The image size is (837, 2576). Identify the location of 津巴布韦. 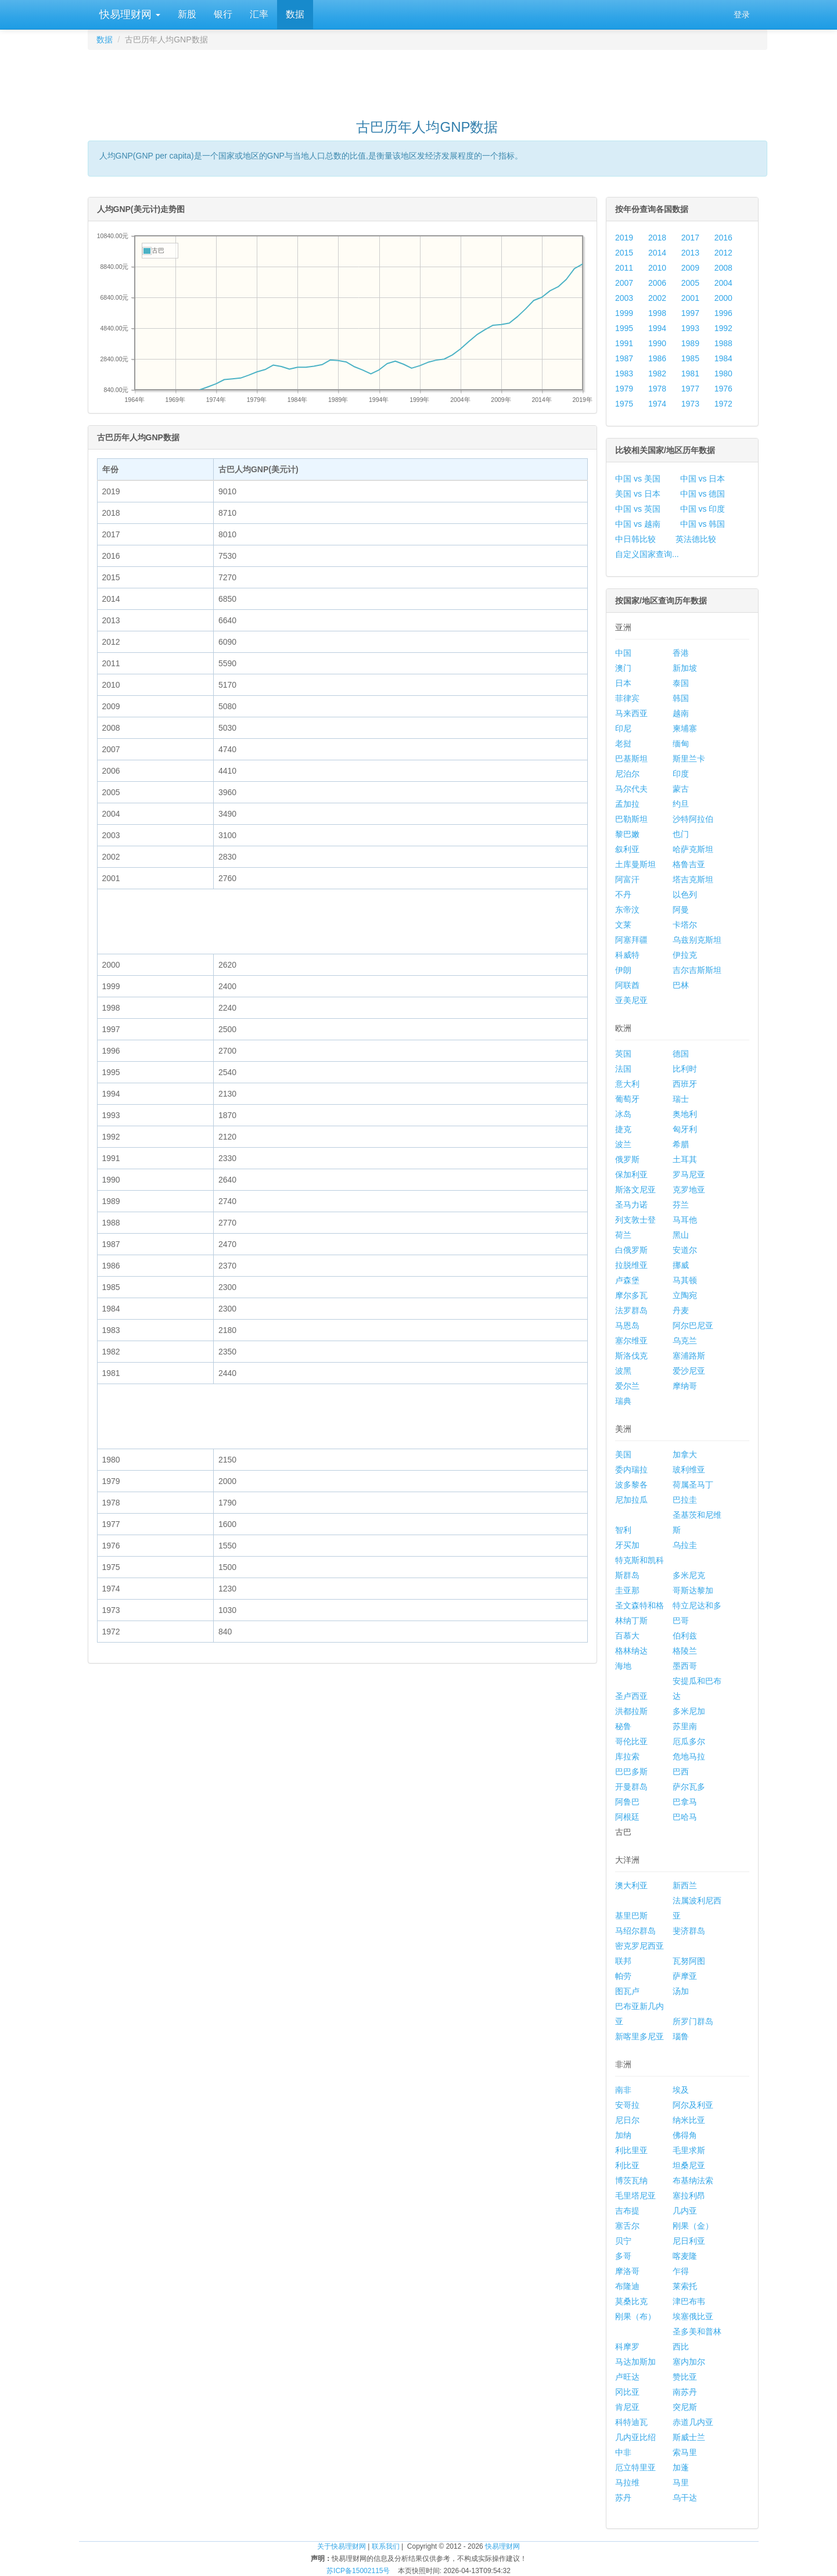
(689, 2301).